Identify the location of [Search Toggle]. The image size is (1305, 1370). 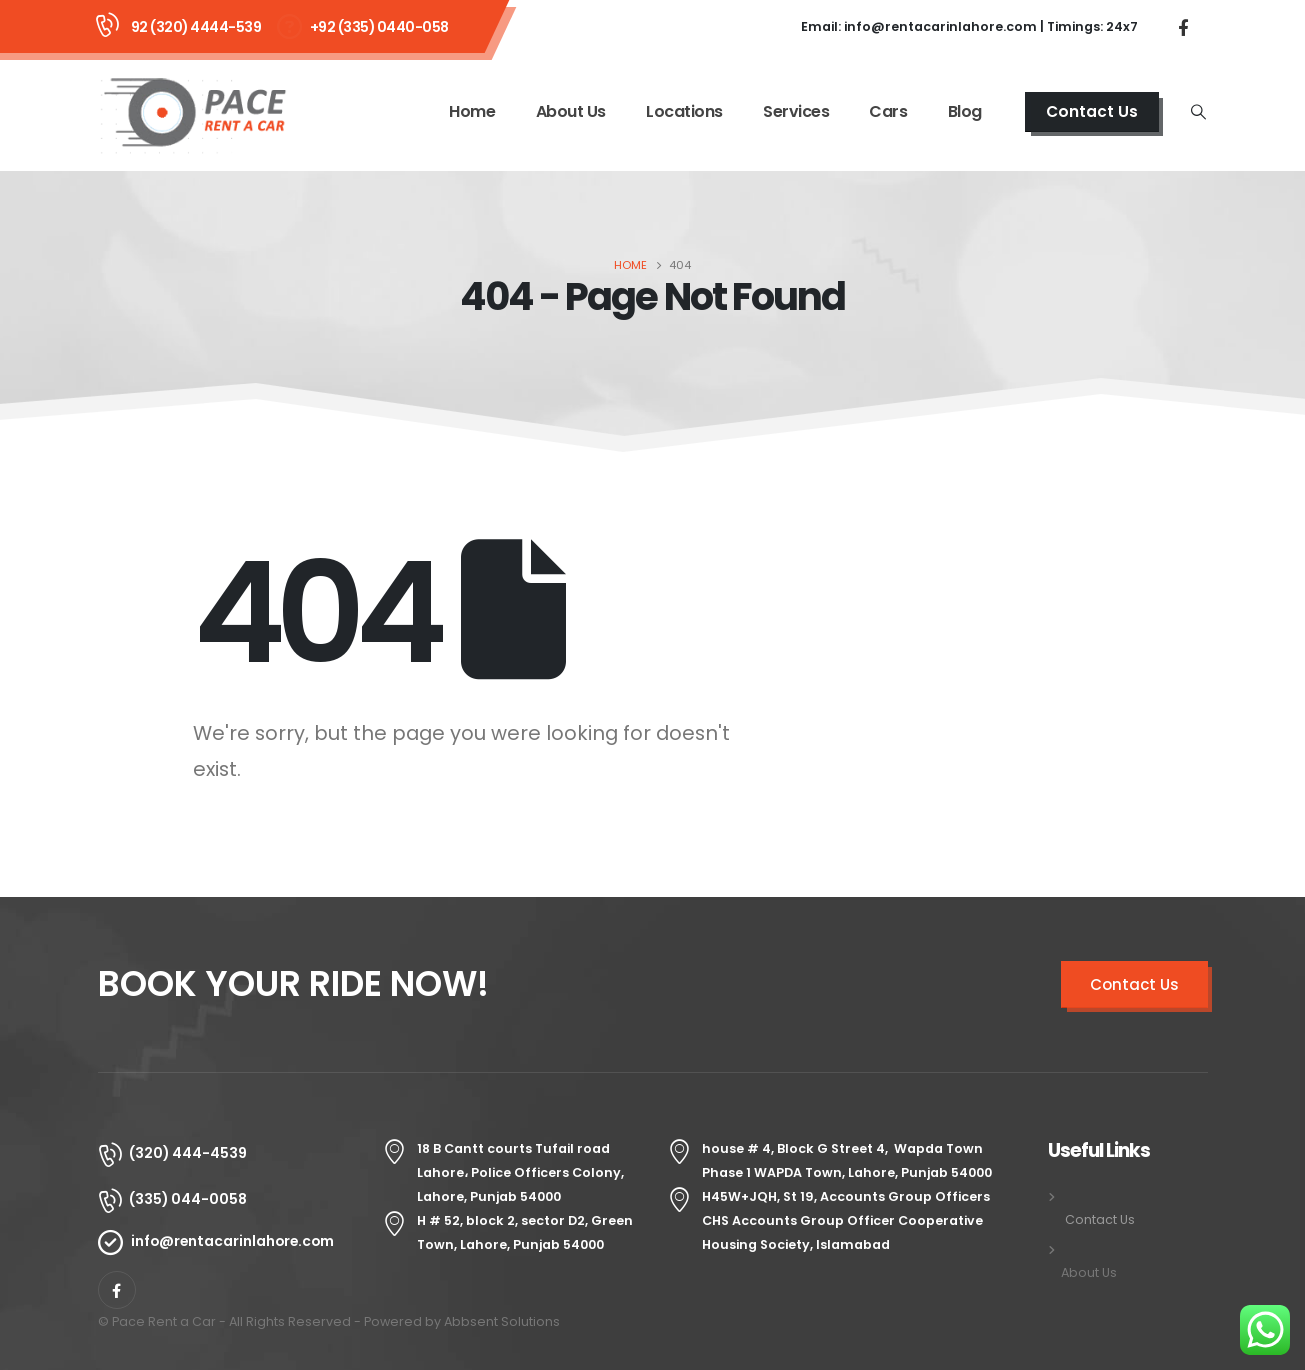
(1198, 112).